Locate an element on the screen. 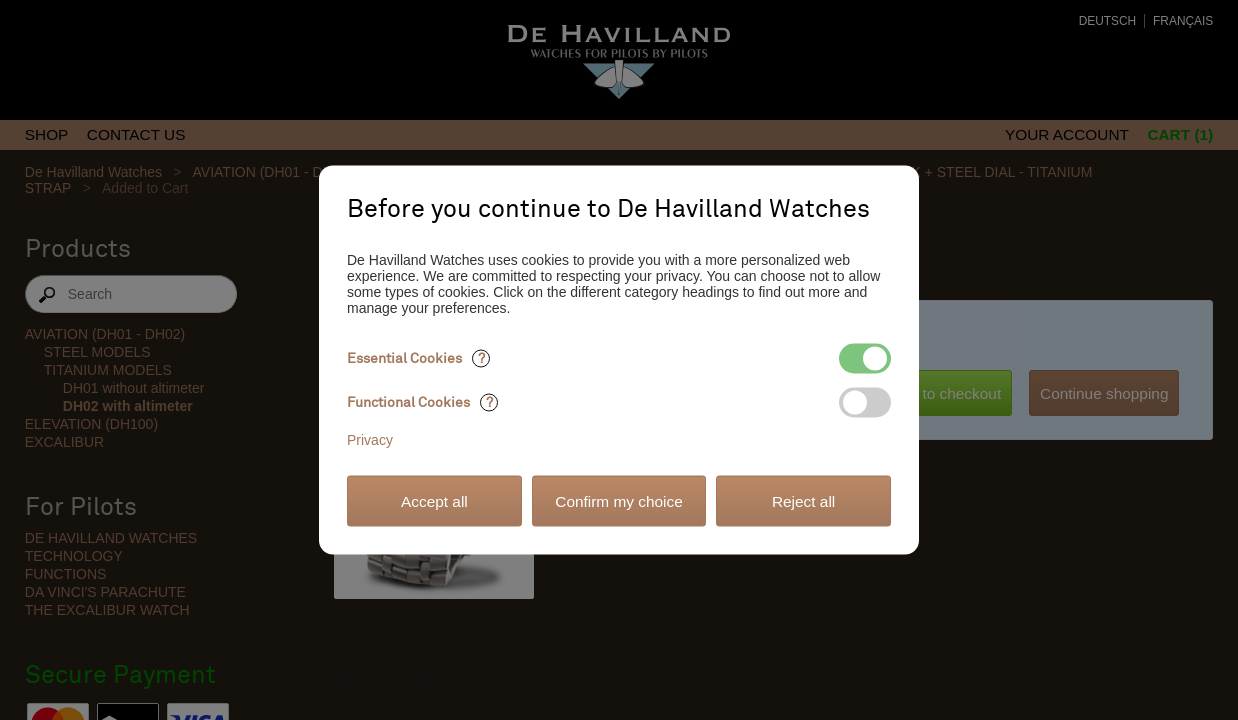 The width and height of the screenshot is (1238, 720). Essential Cookies is located at coordinates (418, 358).